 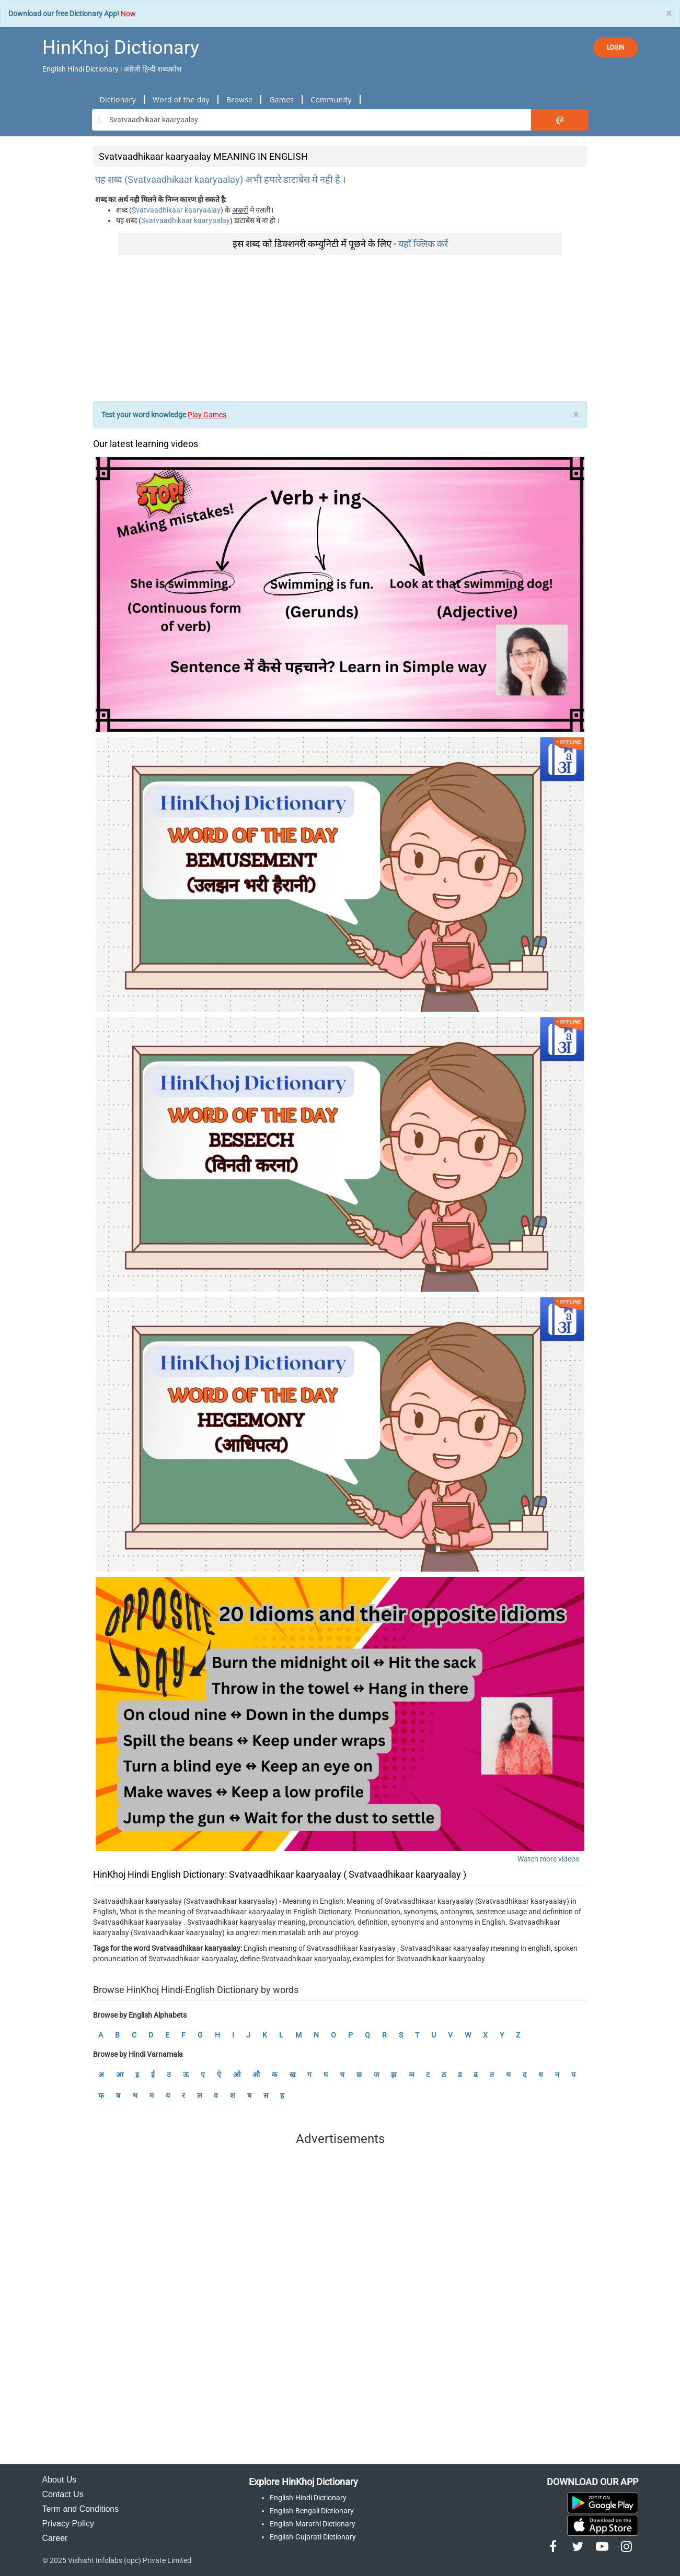 I want to click on [Advertisement], so click(x=340, y=328).